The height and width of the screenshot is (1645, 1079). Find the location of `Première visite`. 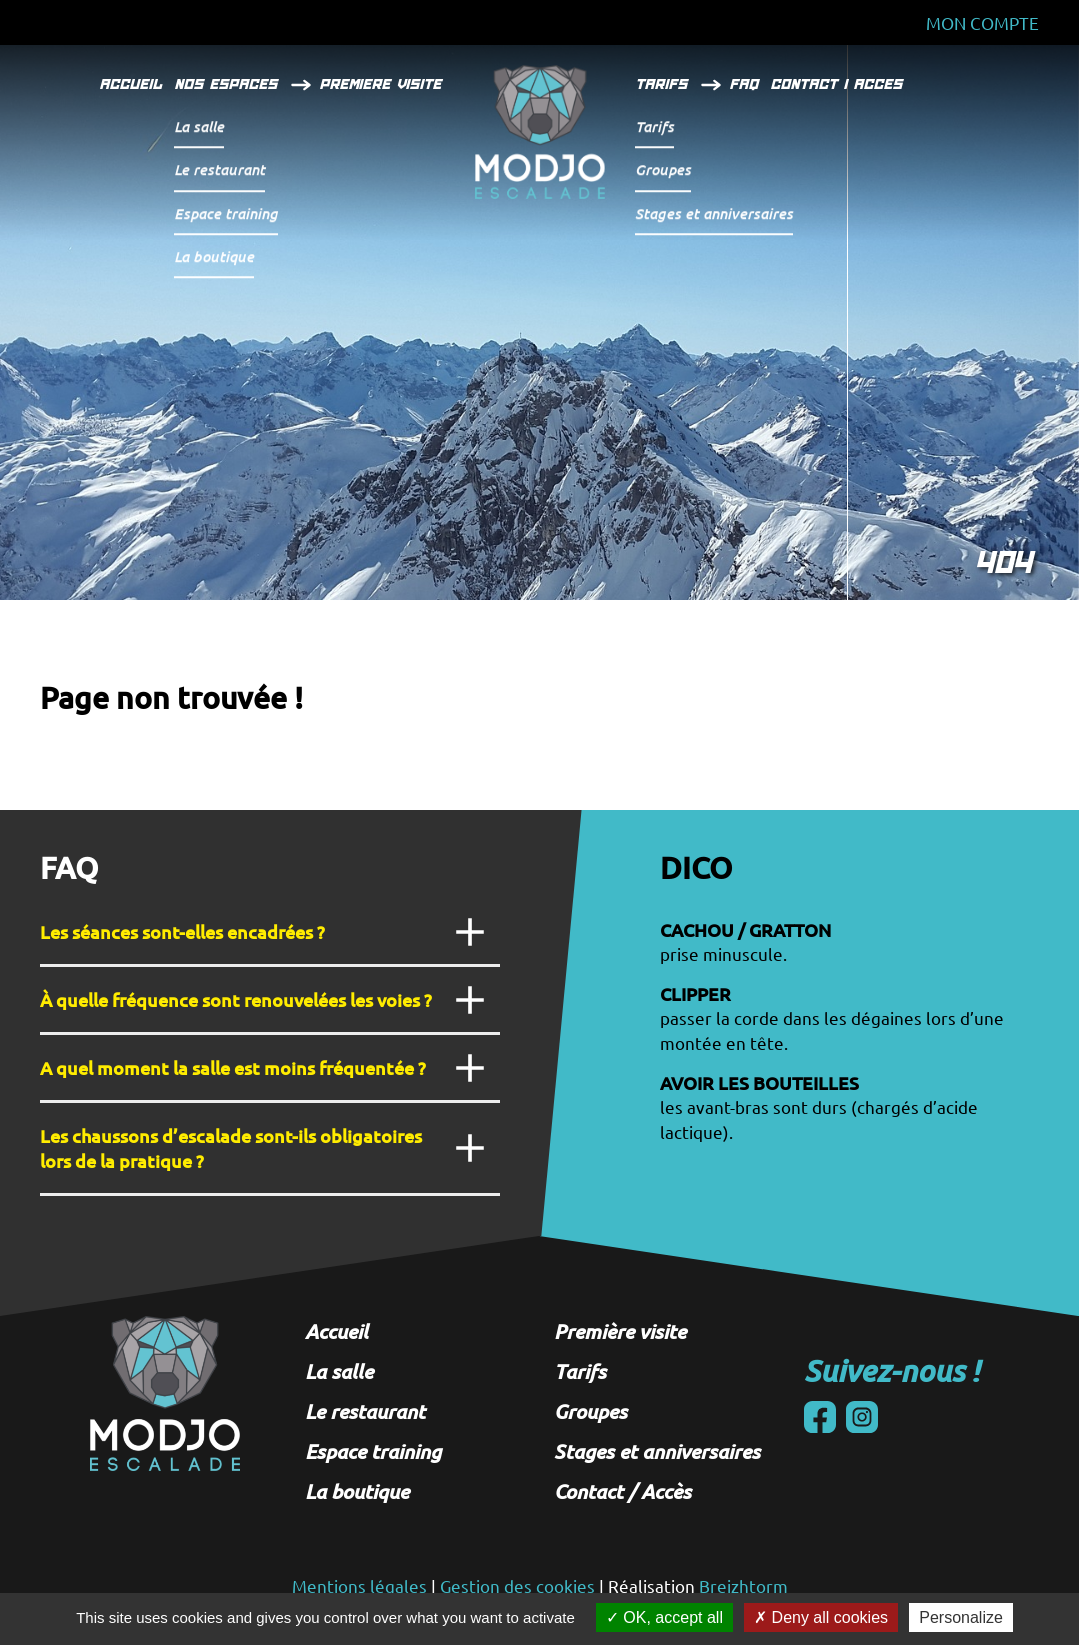

Première visite is located at coordinates (620, 1331).